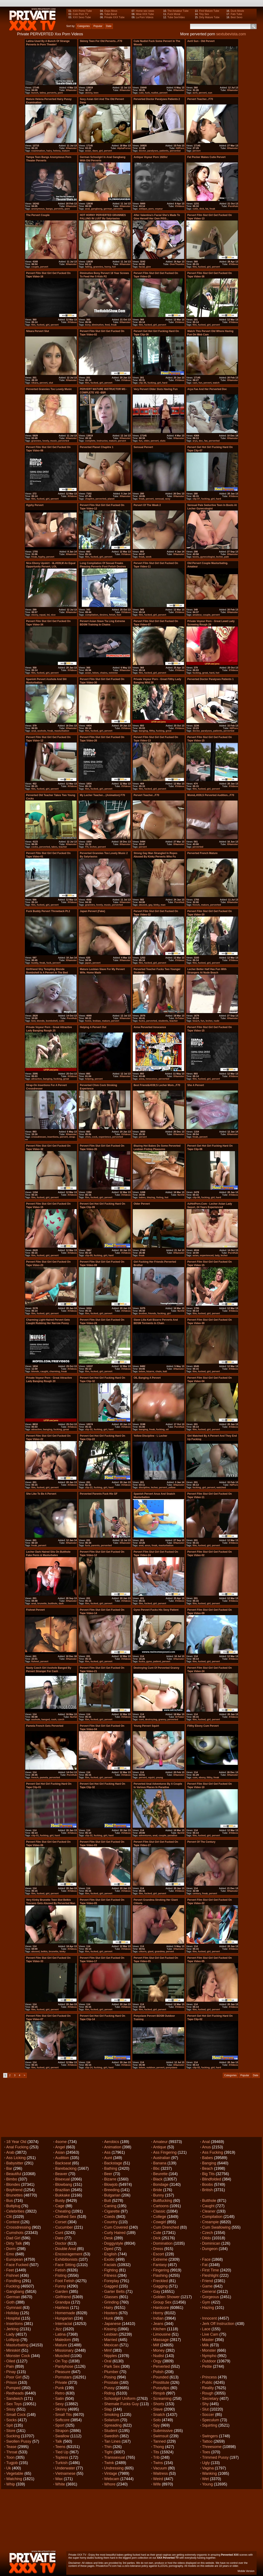  Describe the element at coordinates (111, 2270) in the screenshot. I see `Fighting` at that location.